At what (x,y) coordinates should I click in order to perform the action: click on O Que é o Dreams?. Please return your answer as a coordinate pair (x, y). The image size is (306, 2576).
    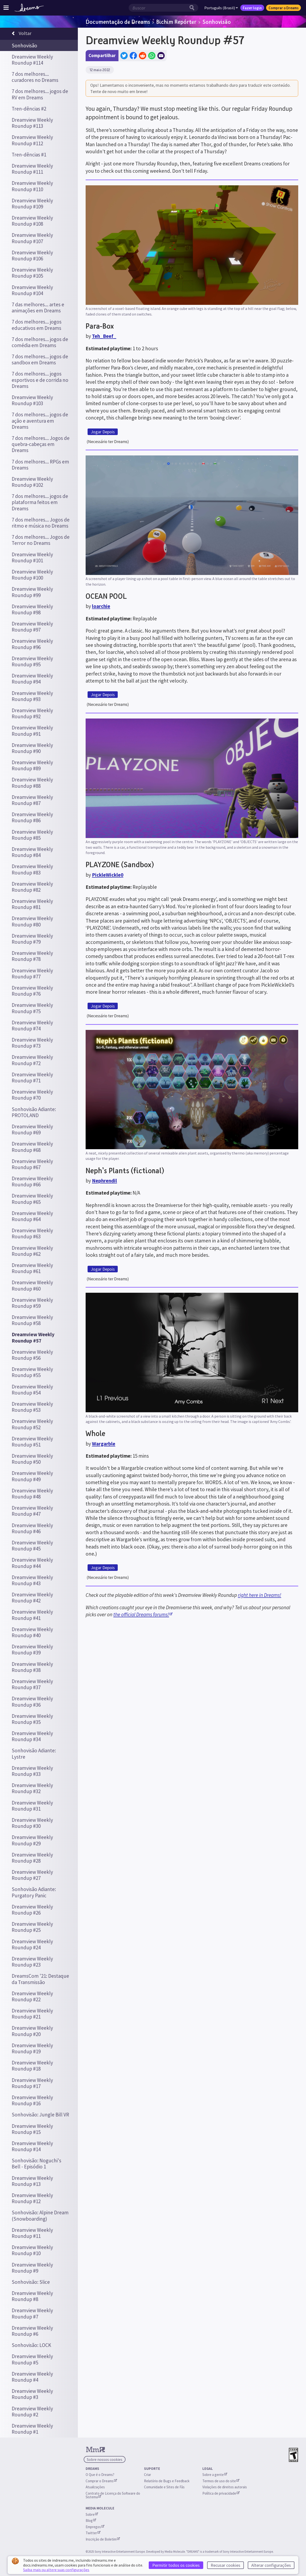
    Looking at the image, I should click on (100, 2474).